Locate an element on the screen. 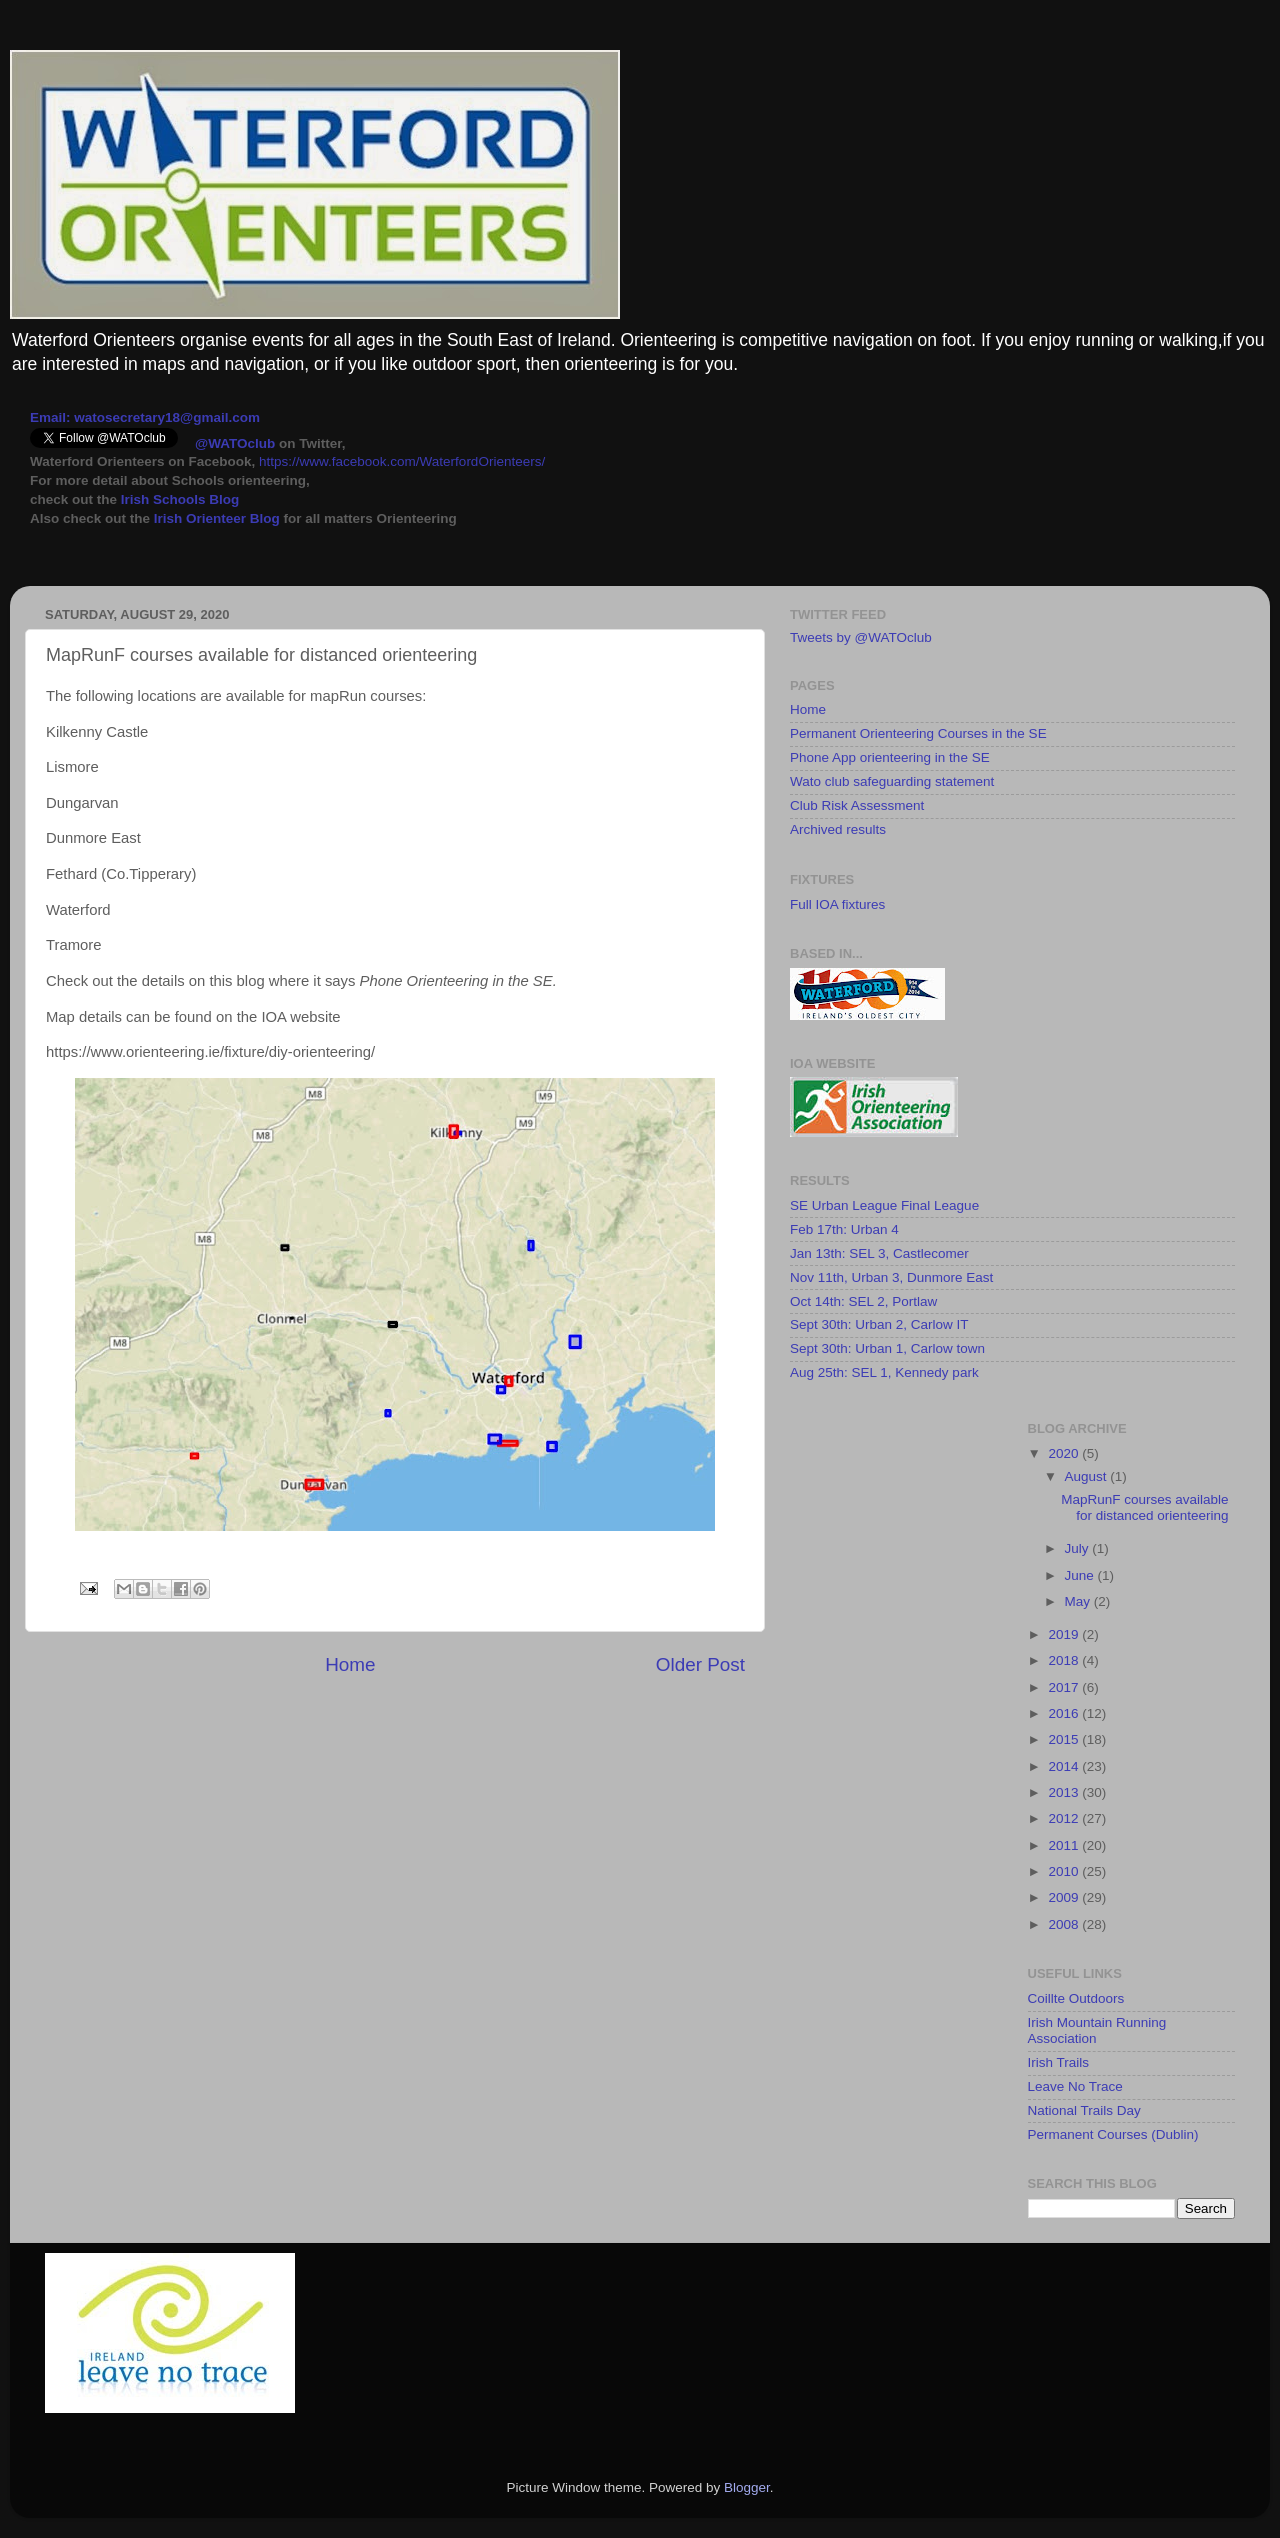  Leave No Trace is located at coordinates (1075, 2086).